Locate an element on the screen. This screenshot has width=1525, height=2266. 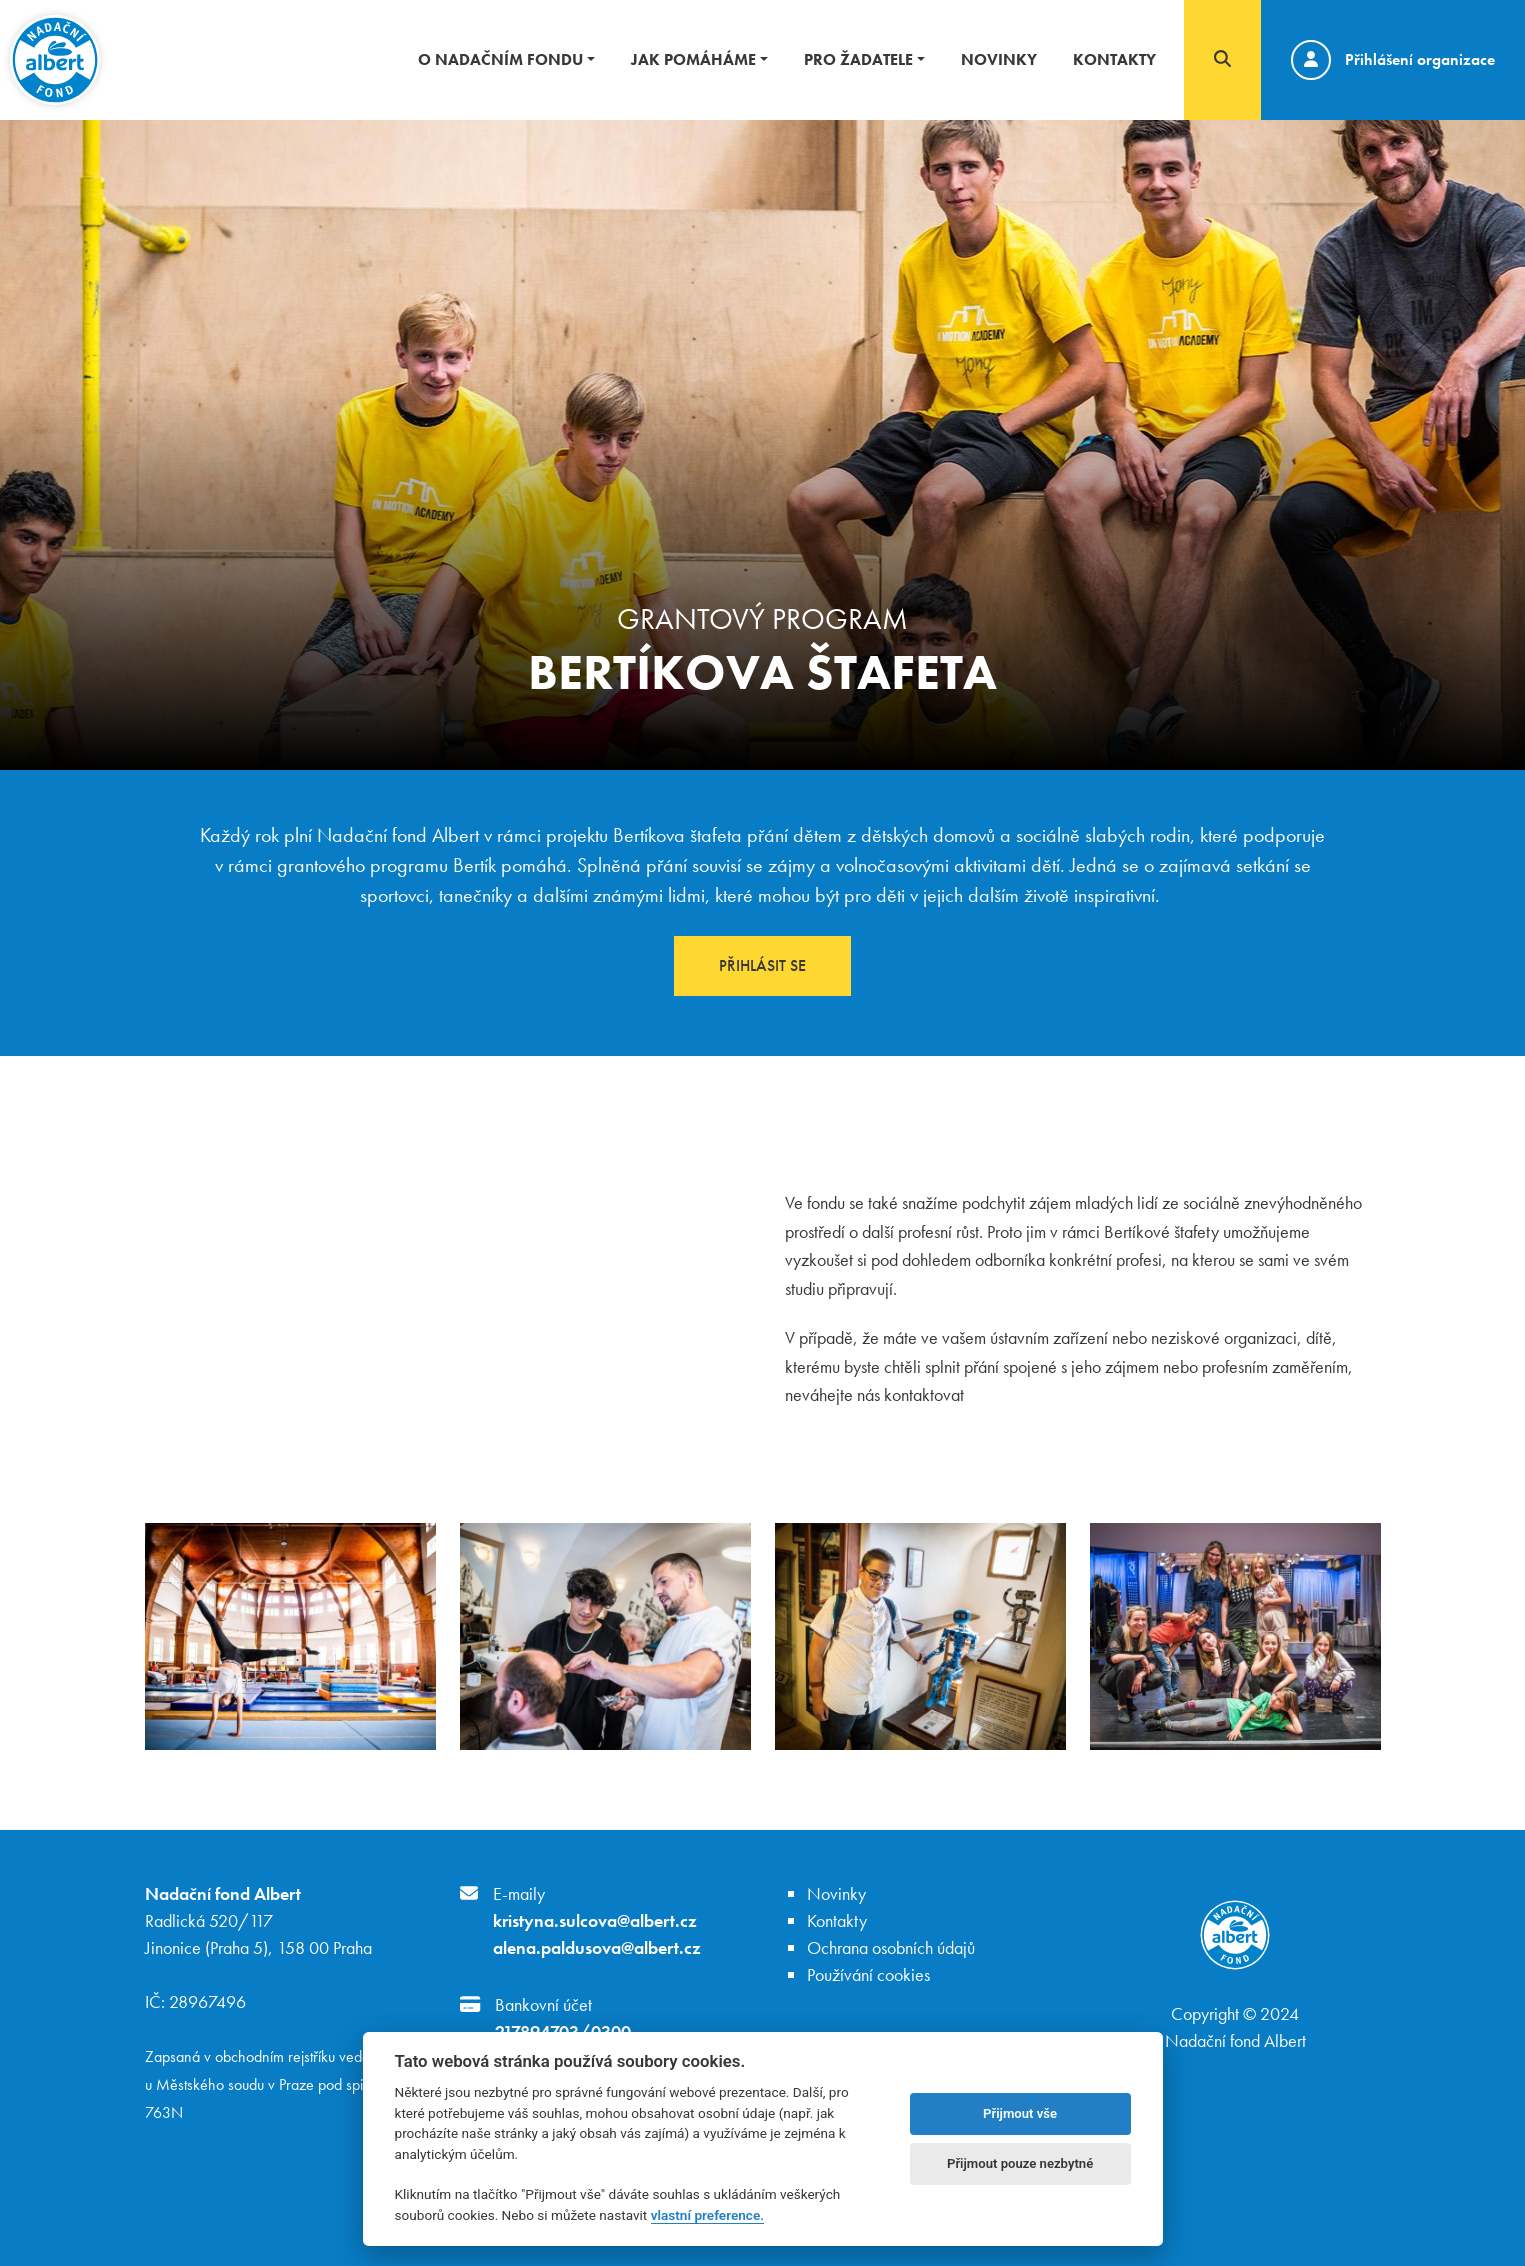
Ochrana osobních údajů is located at coordinates (891, 1947).